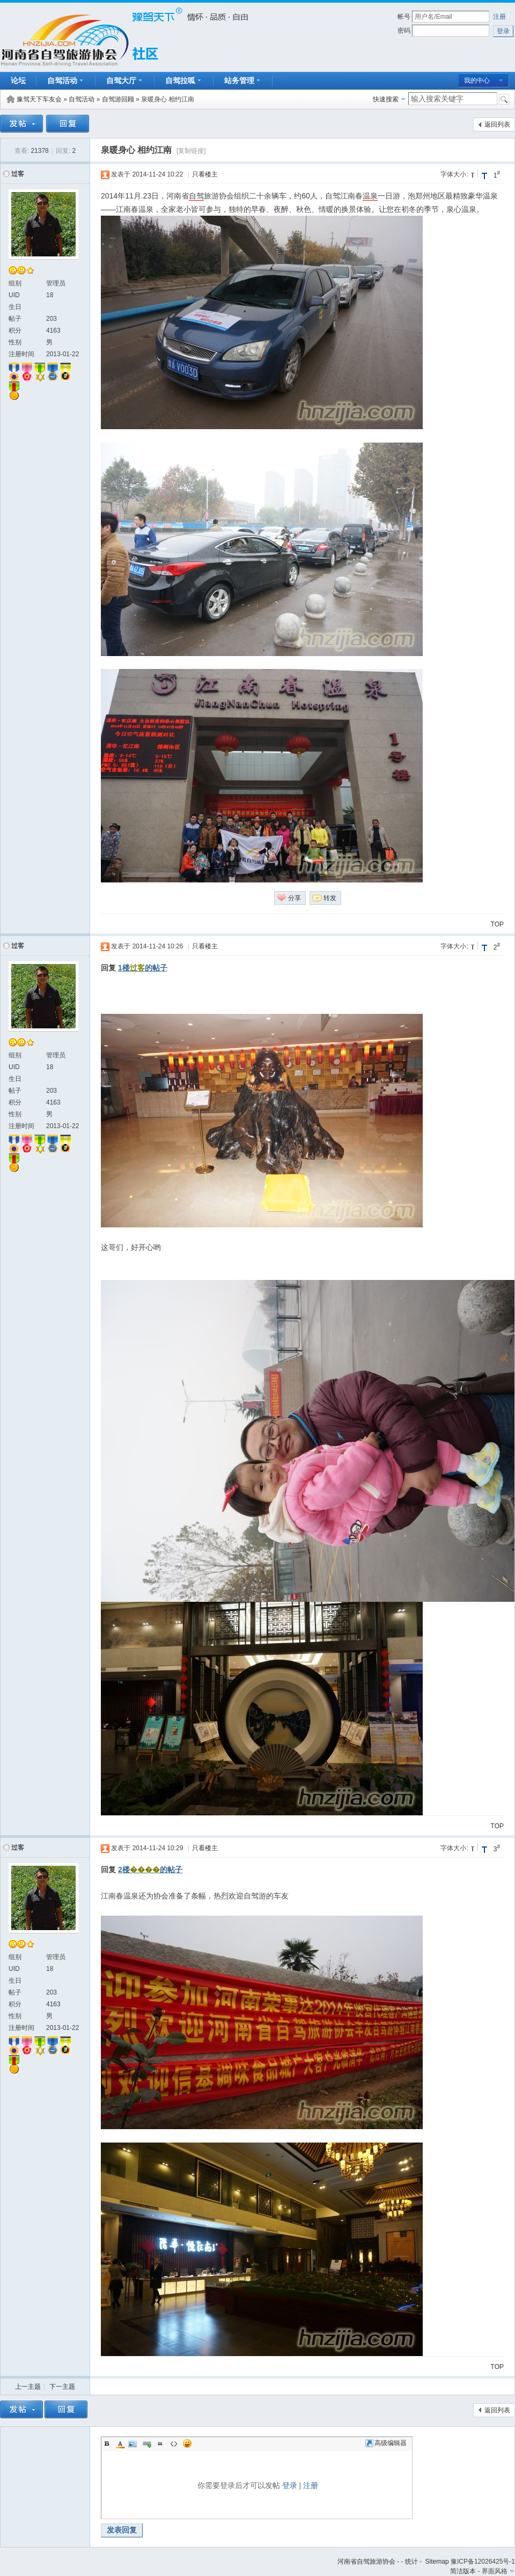  I want to click on 简洁版本, so click(463, 2571).